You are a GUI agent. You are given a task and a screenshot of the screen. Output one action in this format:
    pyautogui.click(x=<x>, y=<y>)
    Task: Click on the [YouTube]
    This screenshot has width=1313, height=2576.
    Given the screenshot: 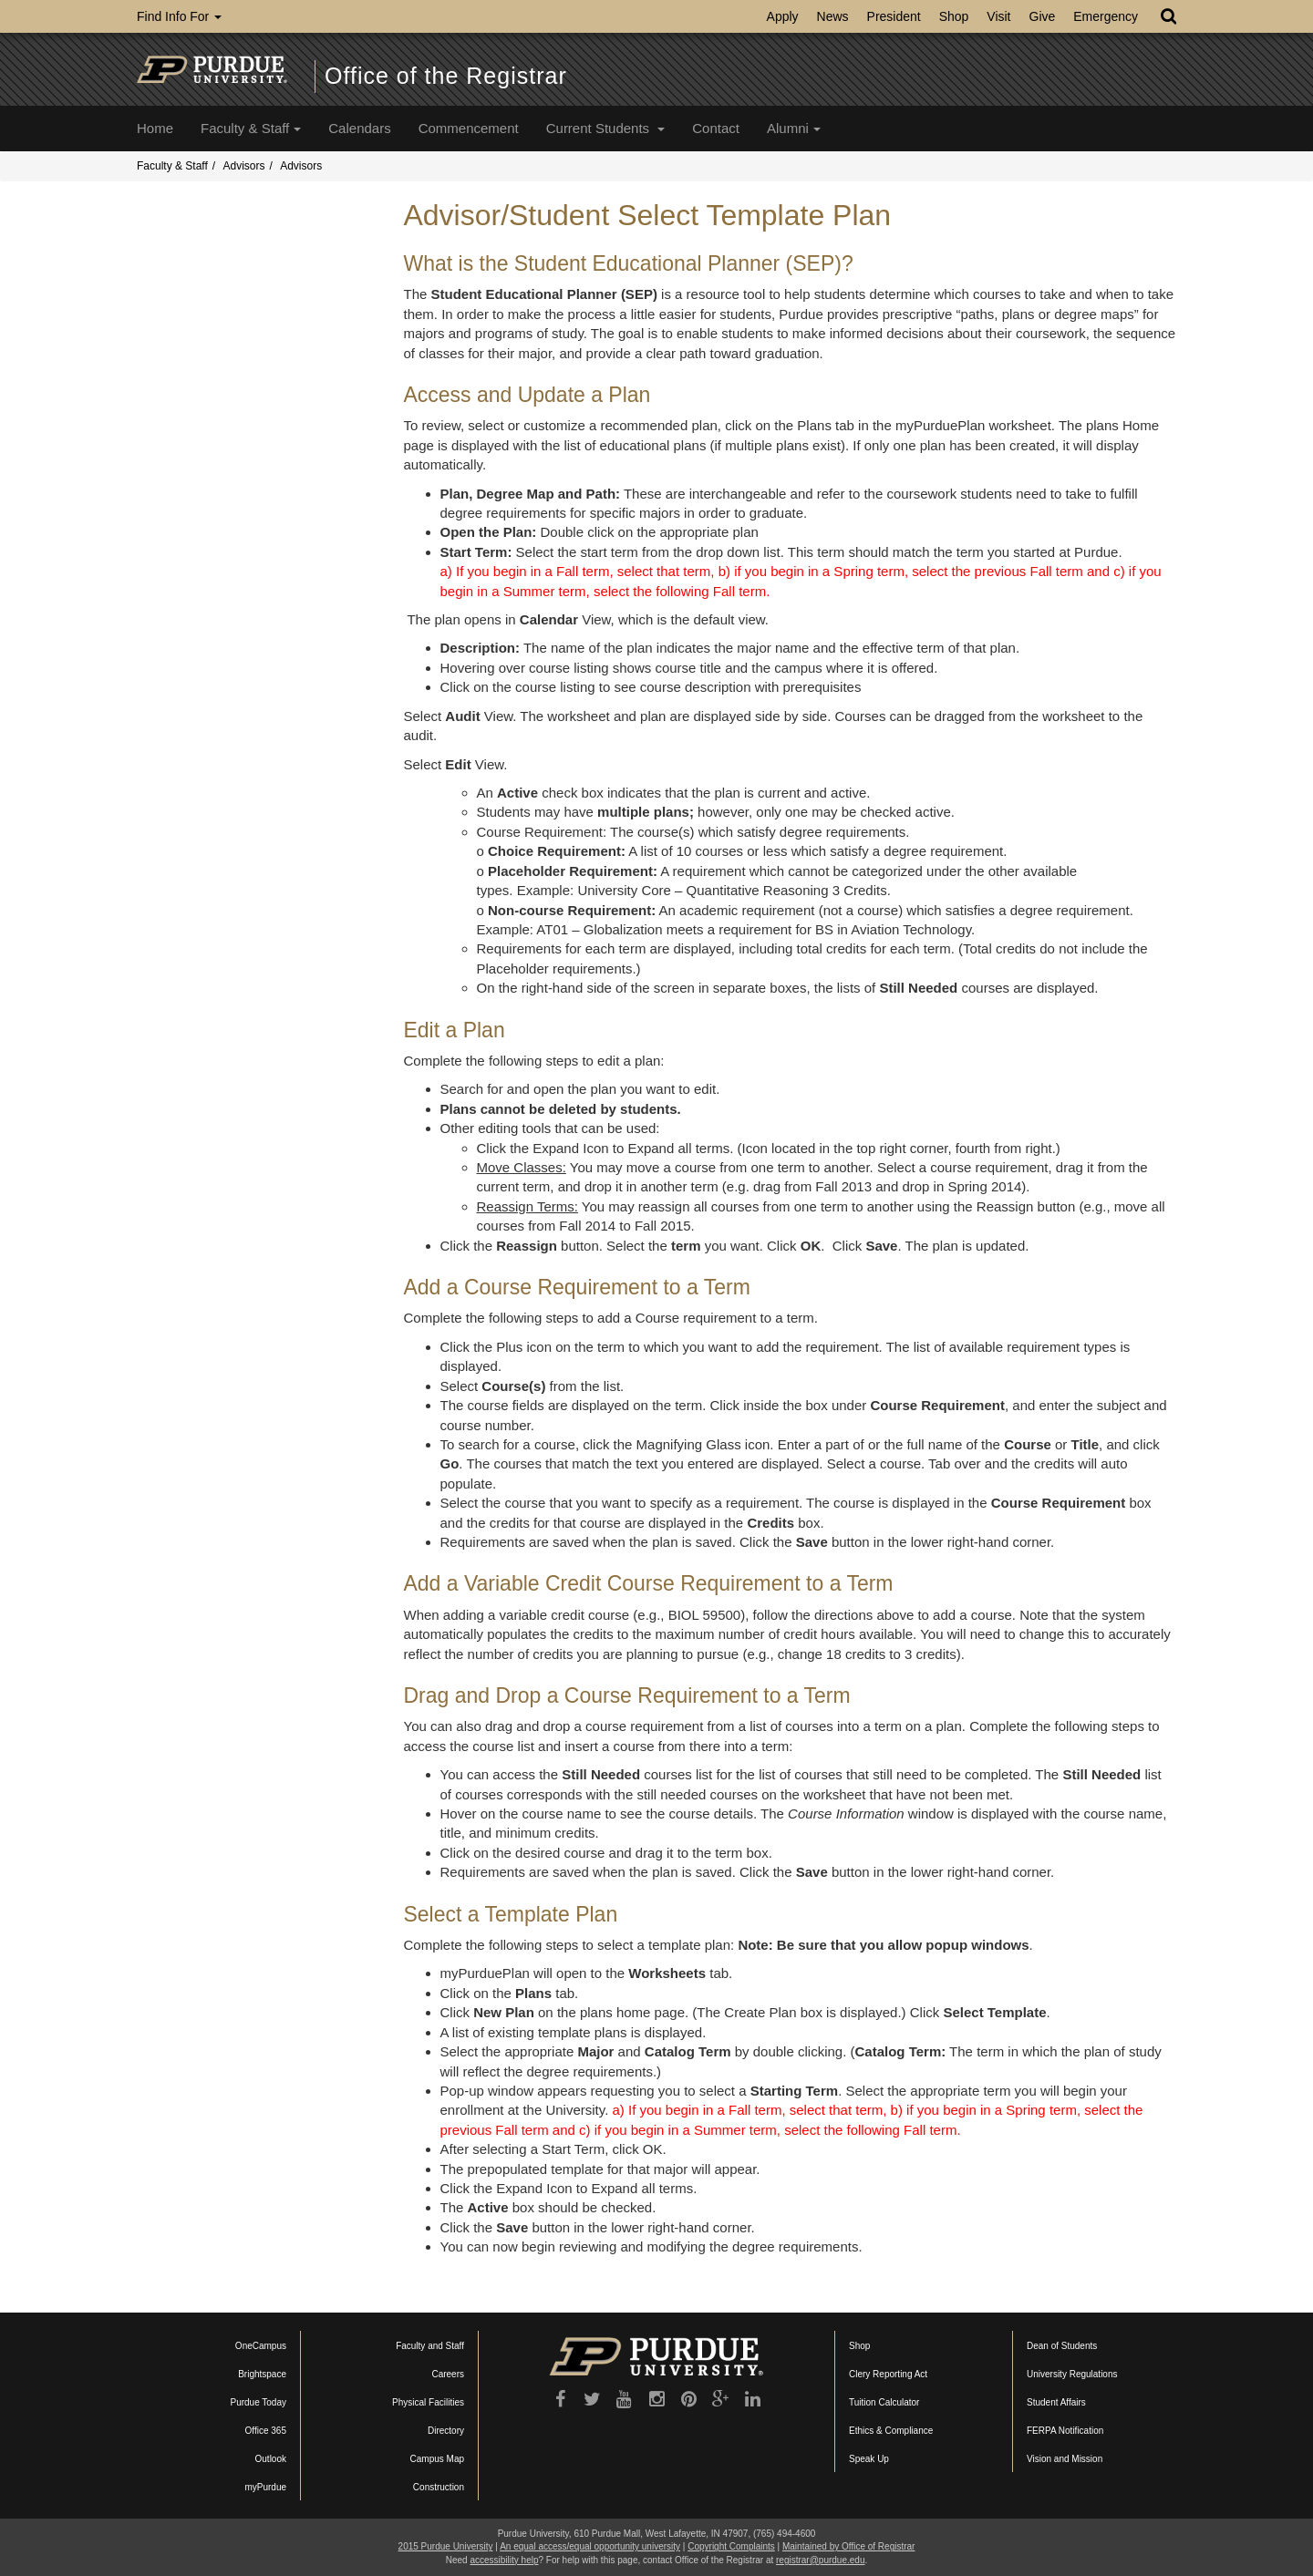 What is the action you would take?
    pyautogui.click(x=624, y=2399)
    